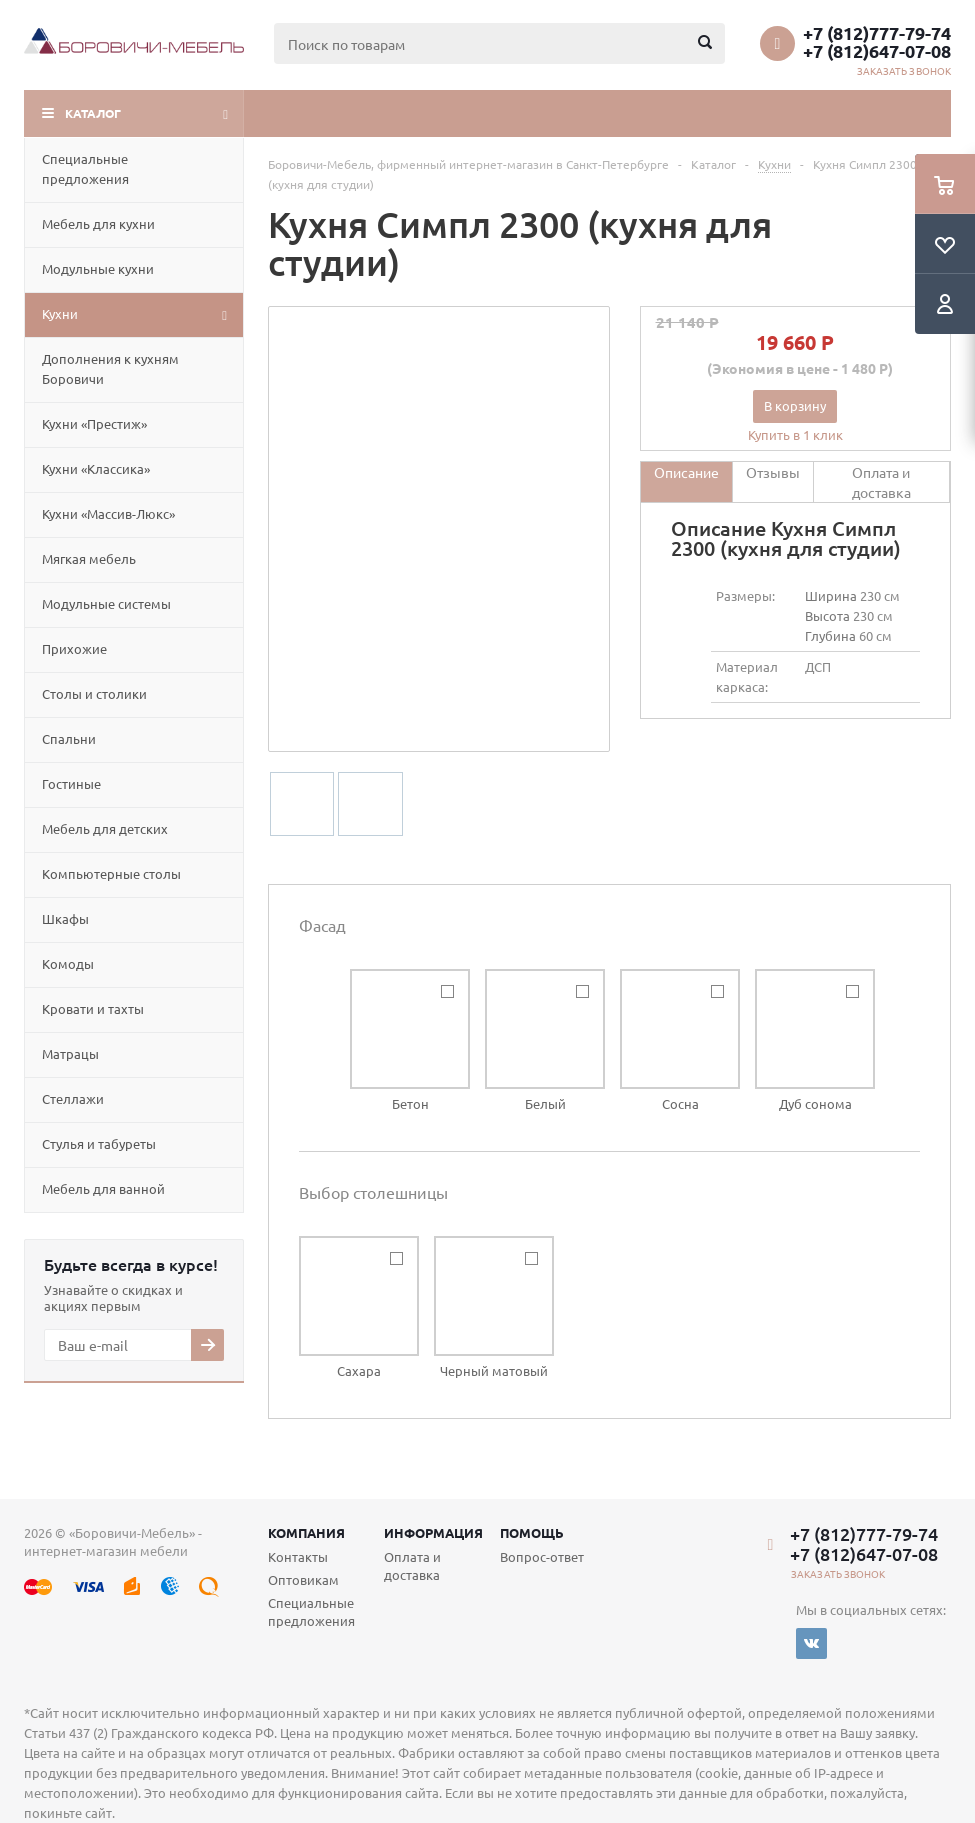 This screenshot has width=975, height=1823. What do you see at coordinates (60, 313) in the screenshot?
I see `Кухни` at bounding box center [60, 313].